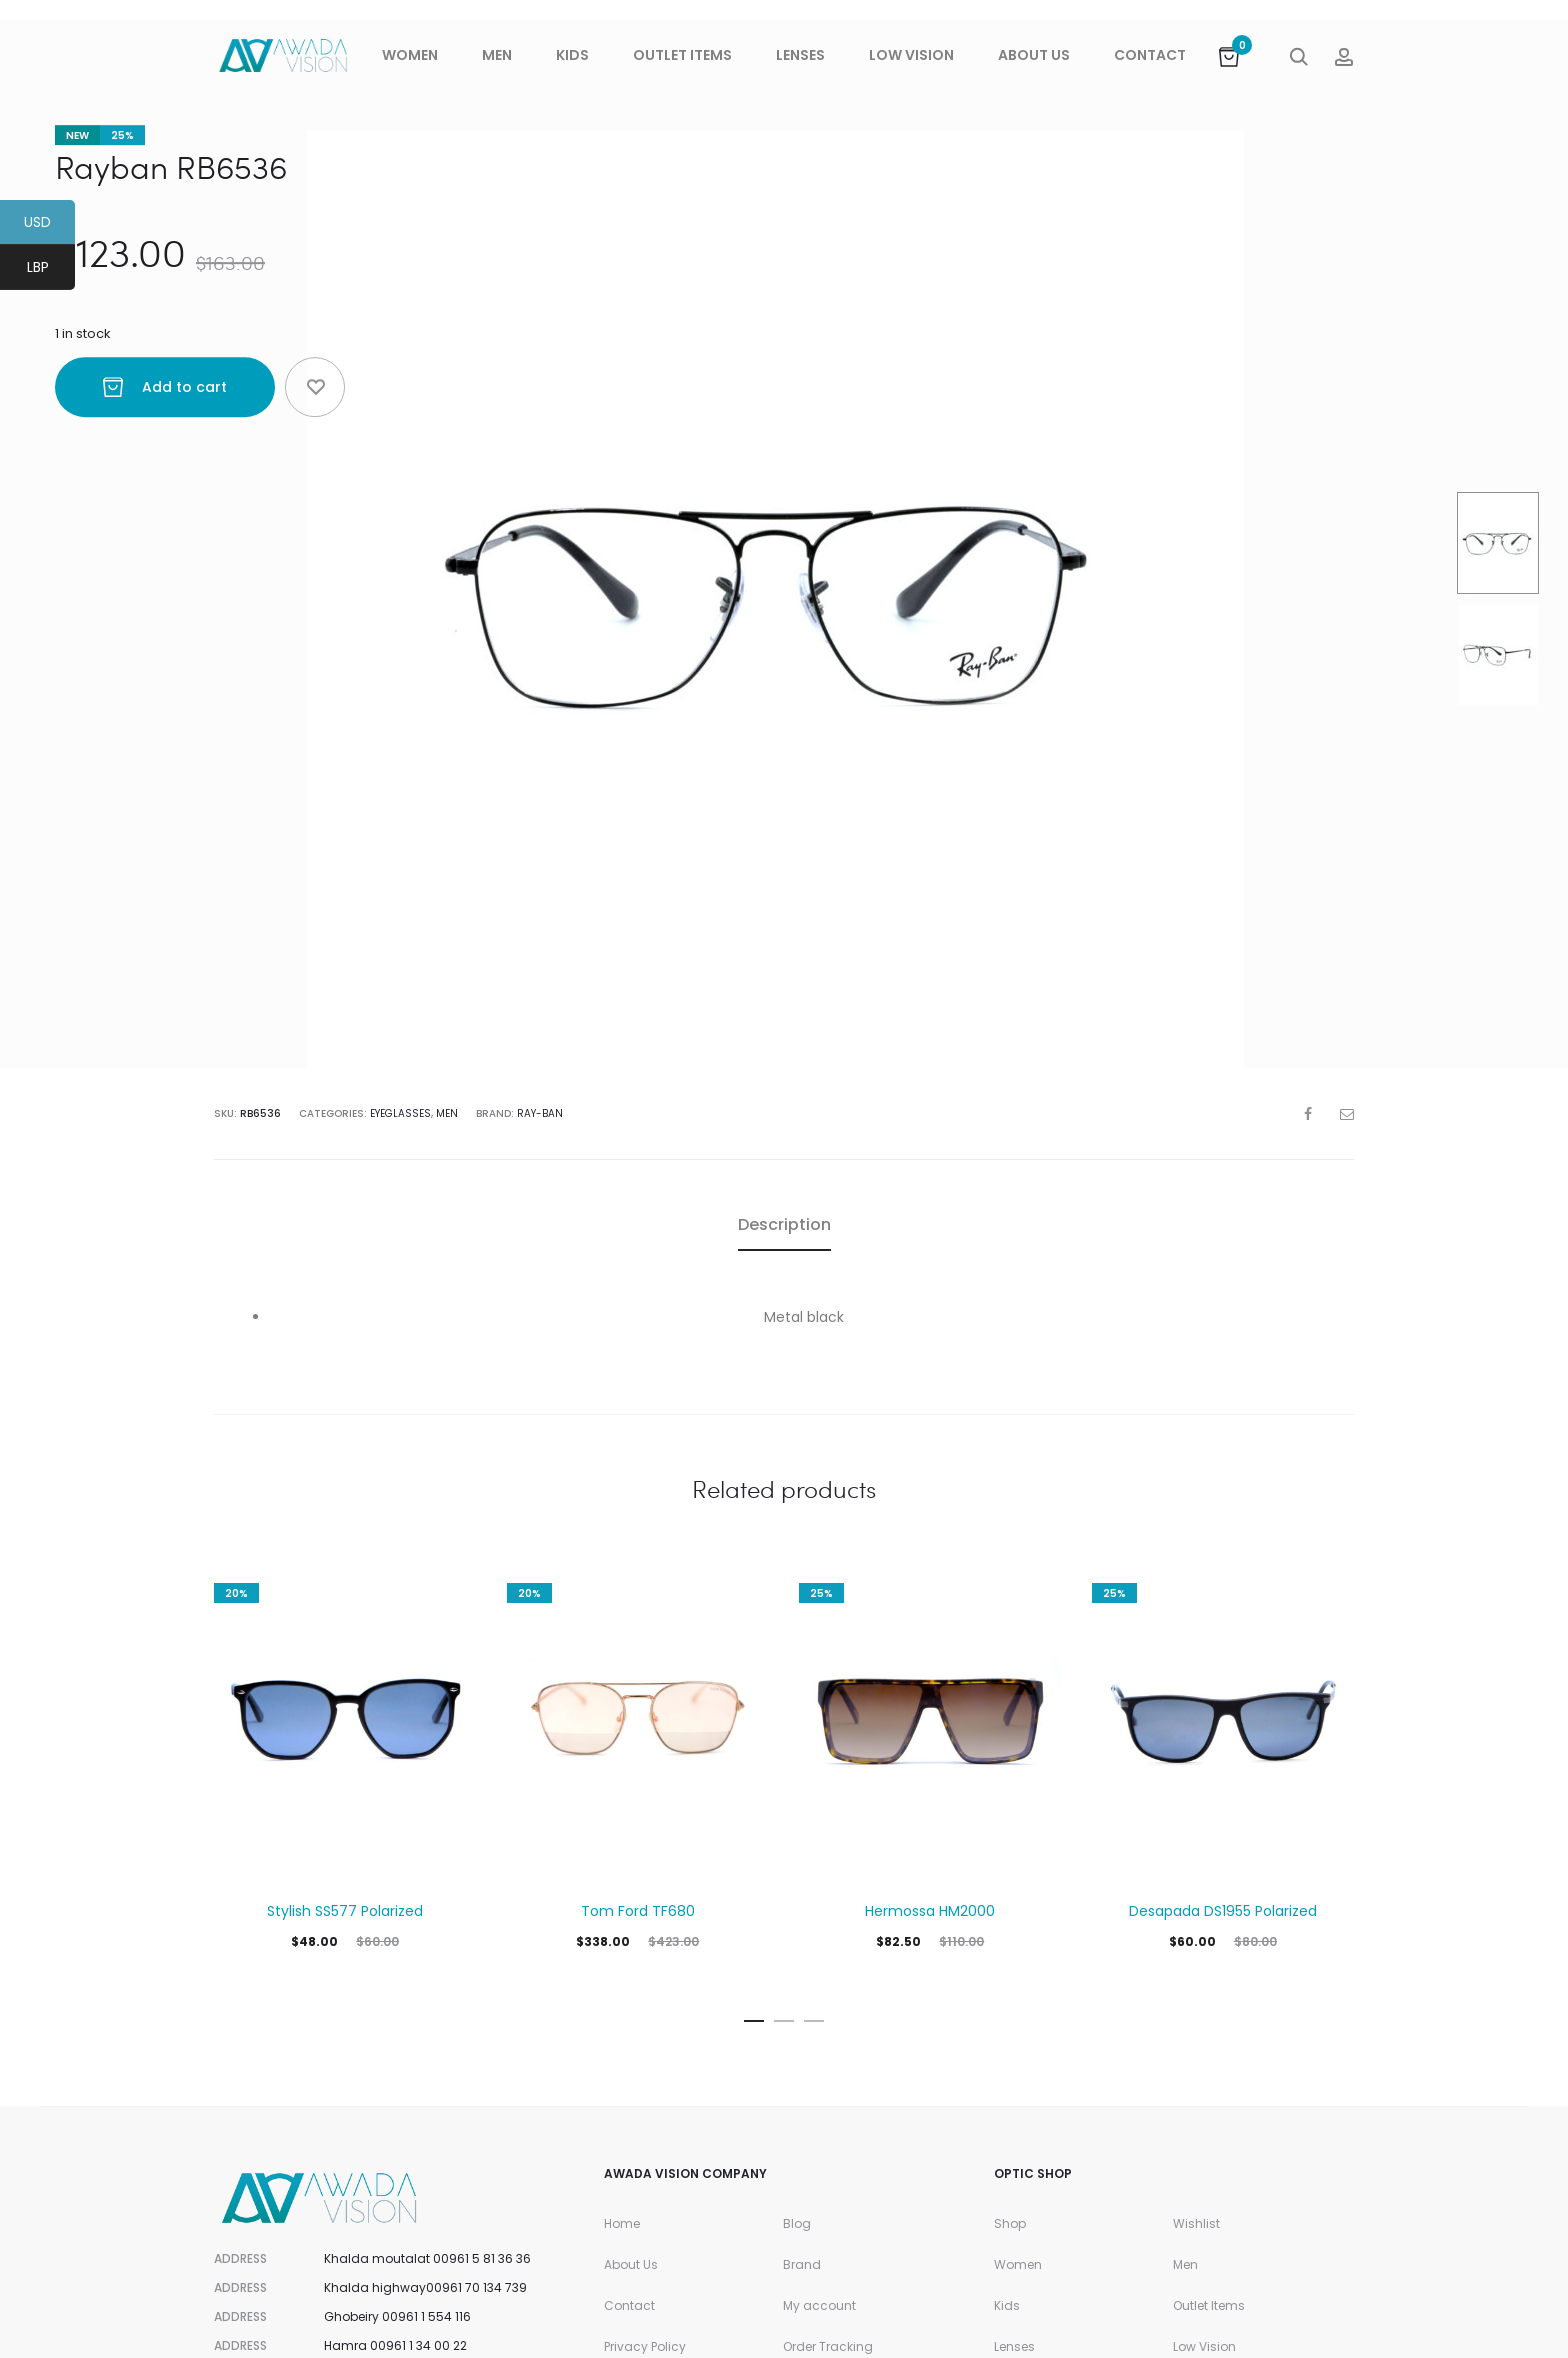  What do you see at coordinates (800, 55) in the screenshot?
I see `Lenses` at bounding box center [800, 55].